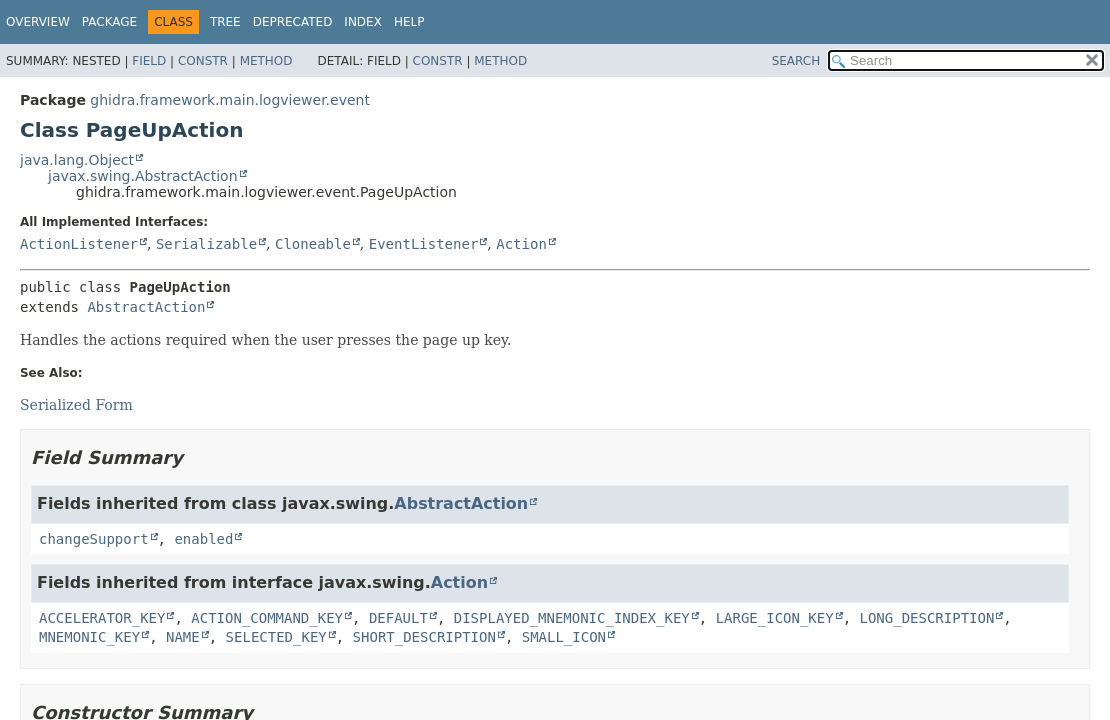  Describe the element at coordinates (76, 405) in the screenshot. I see `Serialized Form` at that location.